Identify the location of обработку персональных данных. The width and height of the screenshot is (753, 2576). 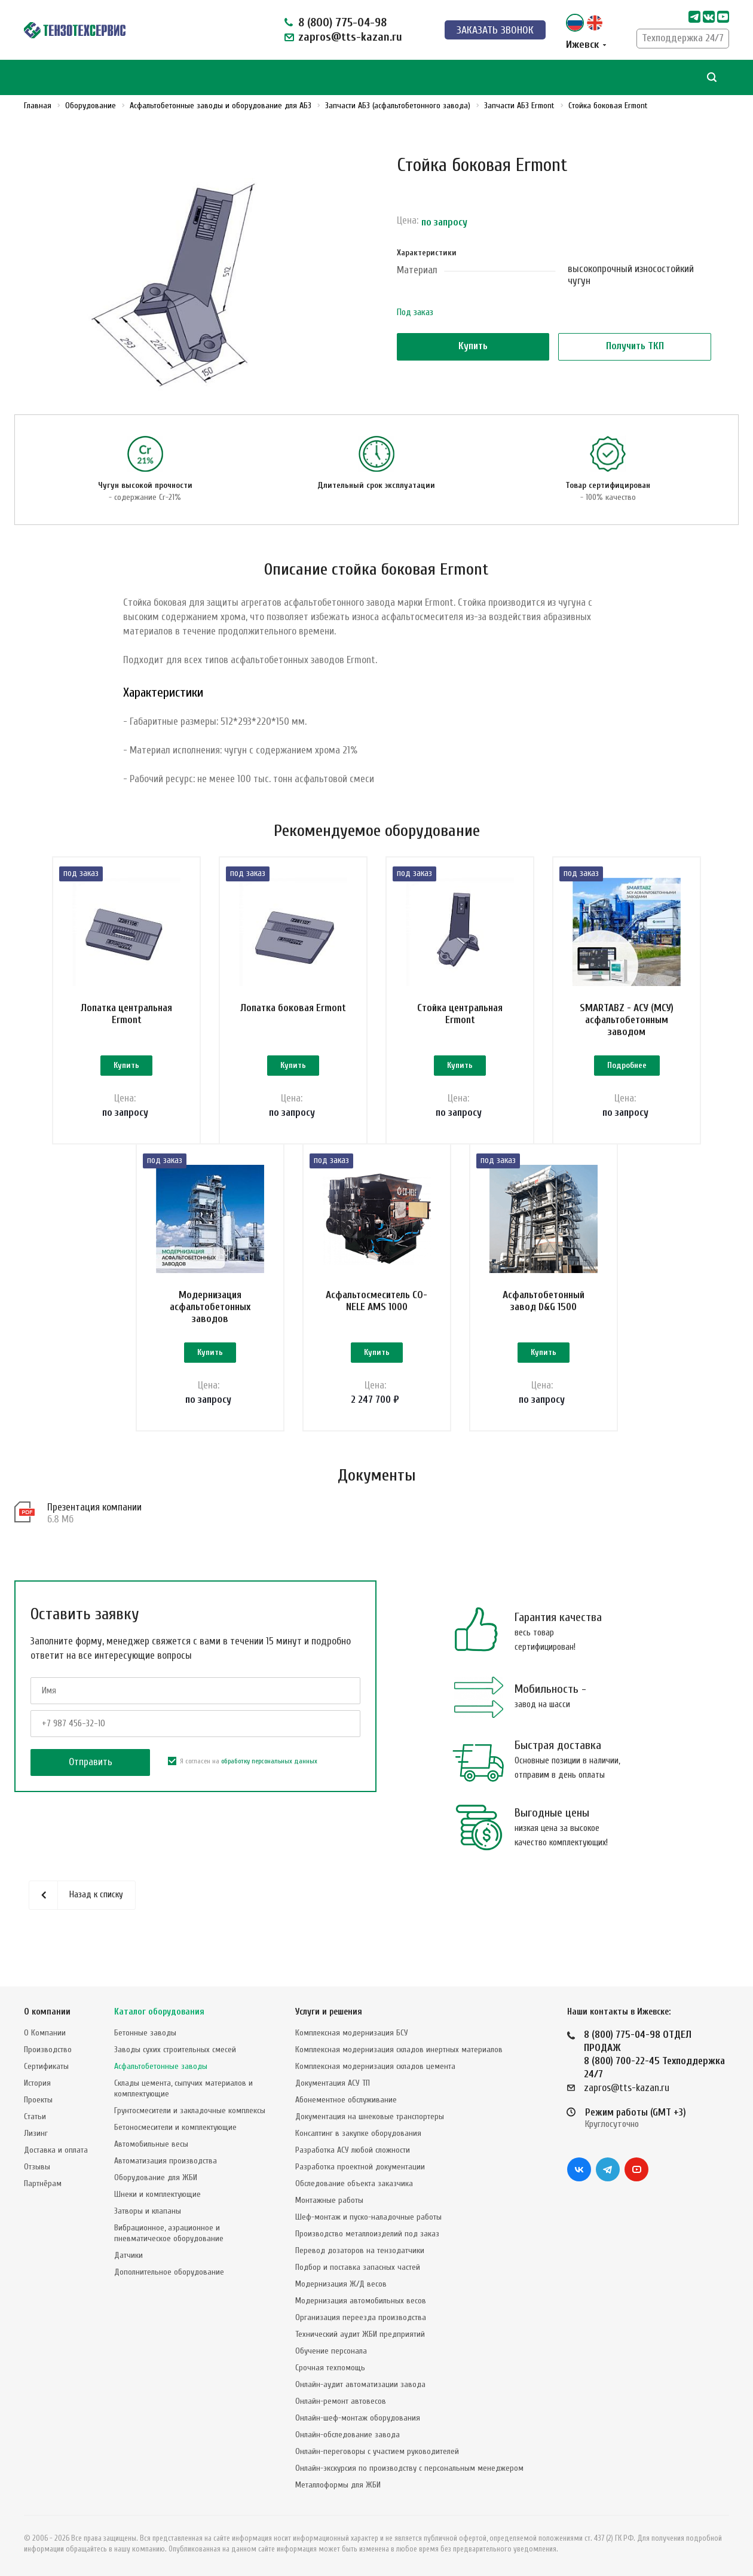
(269, 1761).